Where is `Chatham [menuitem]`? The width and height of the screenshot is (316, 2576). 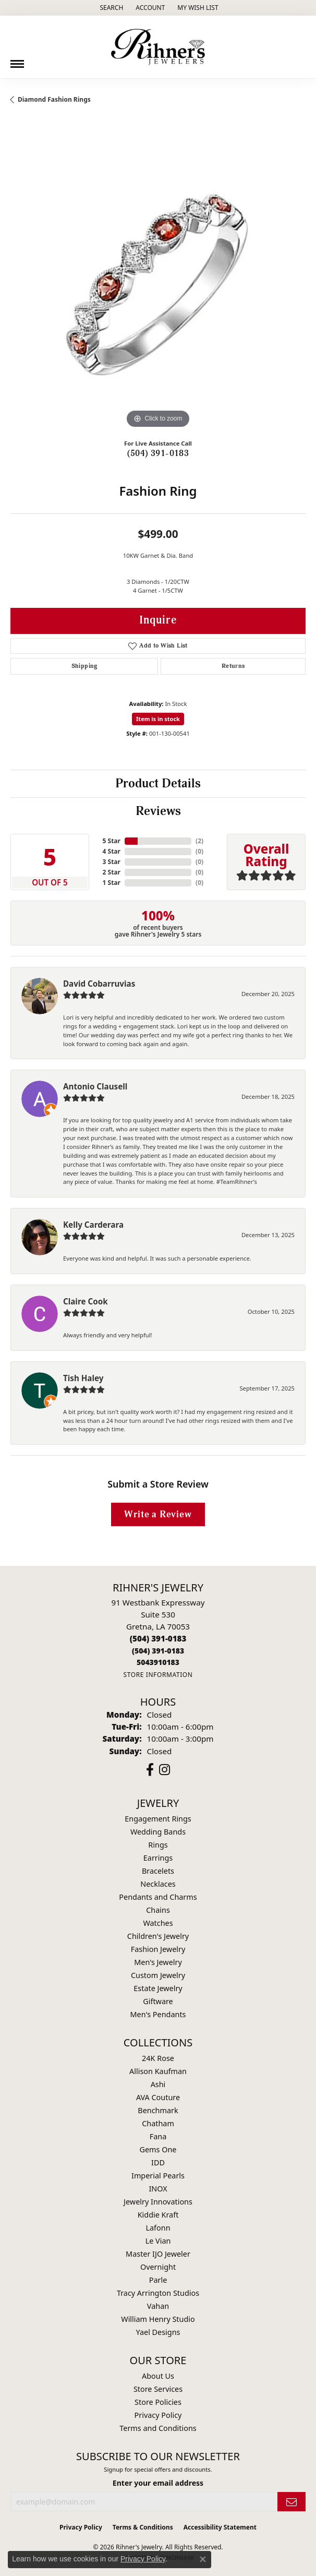 Chatham [menuitem] is located at coordinates (158, 2123).